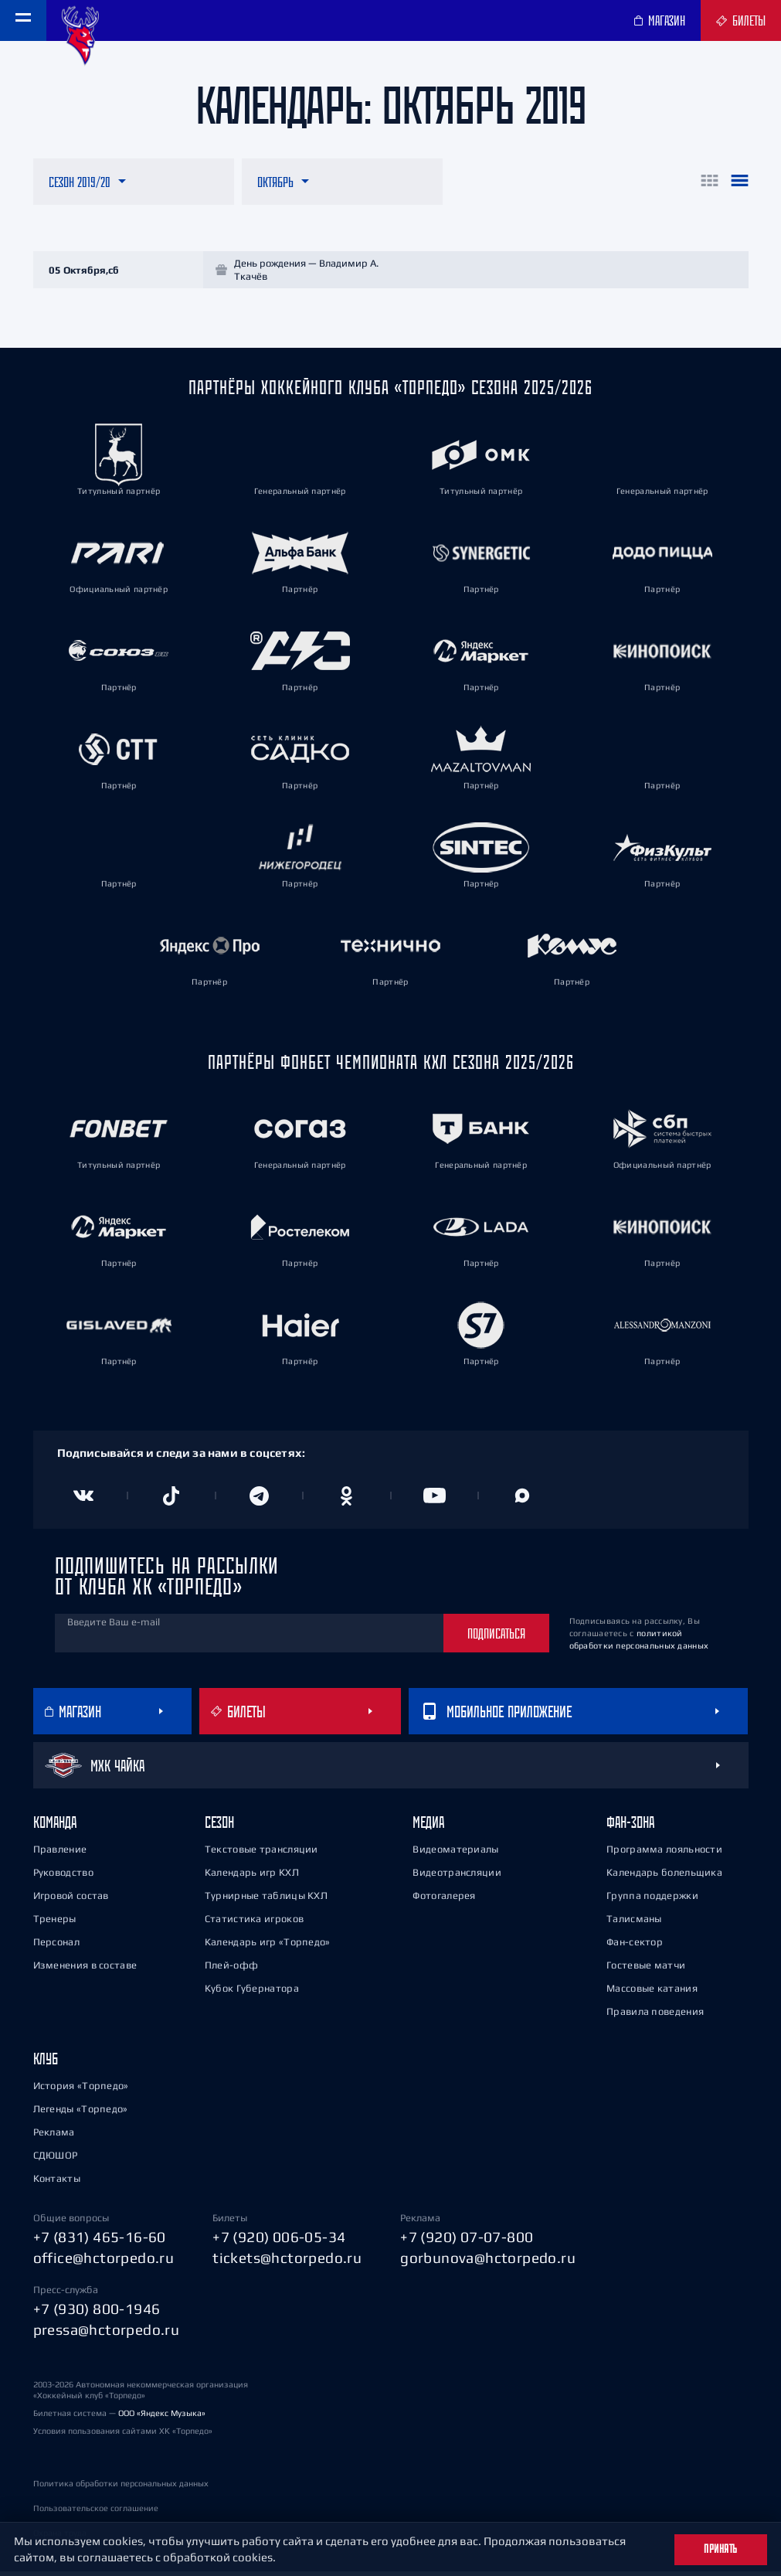  What do you see at coordinates (80, 2114) in the screenshot?
I see `Легенды «Торпедо»` at bounding box center [80, 2114].